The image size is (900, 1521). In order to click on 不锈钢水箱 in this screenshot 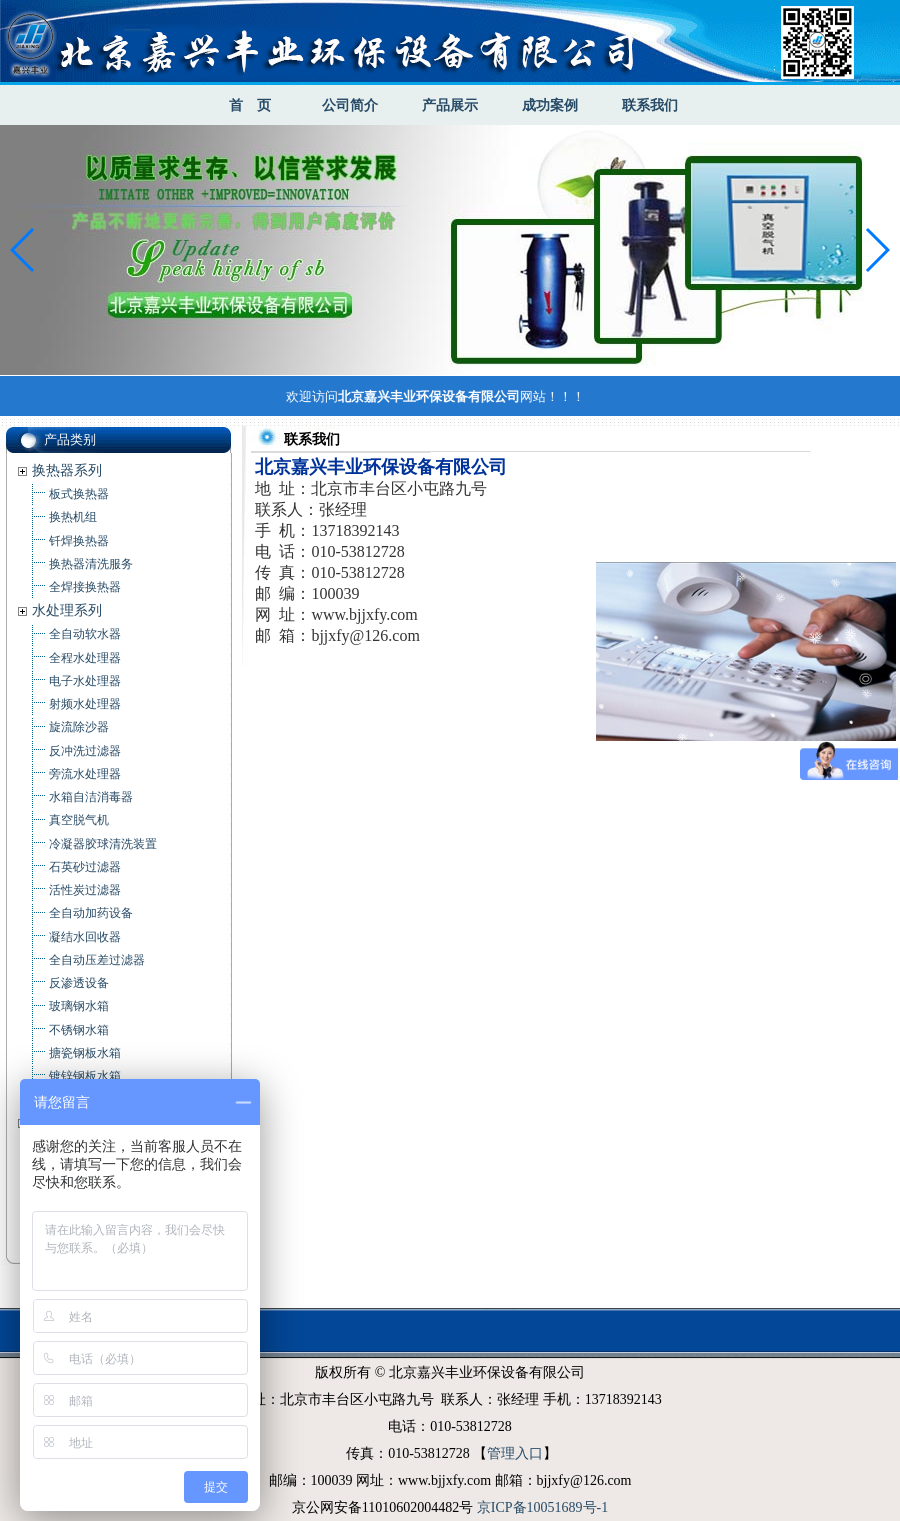, I will do `click(79, 1030)`.